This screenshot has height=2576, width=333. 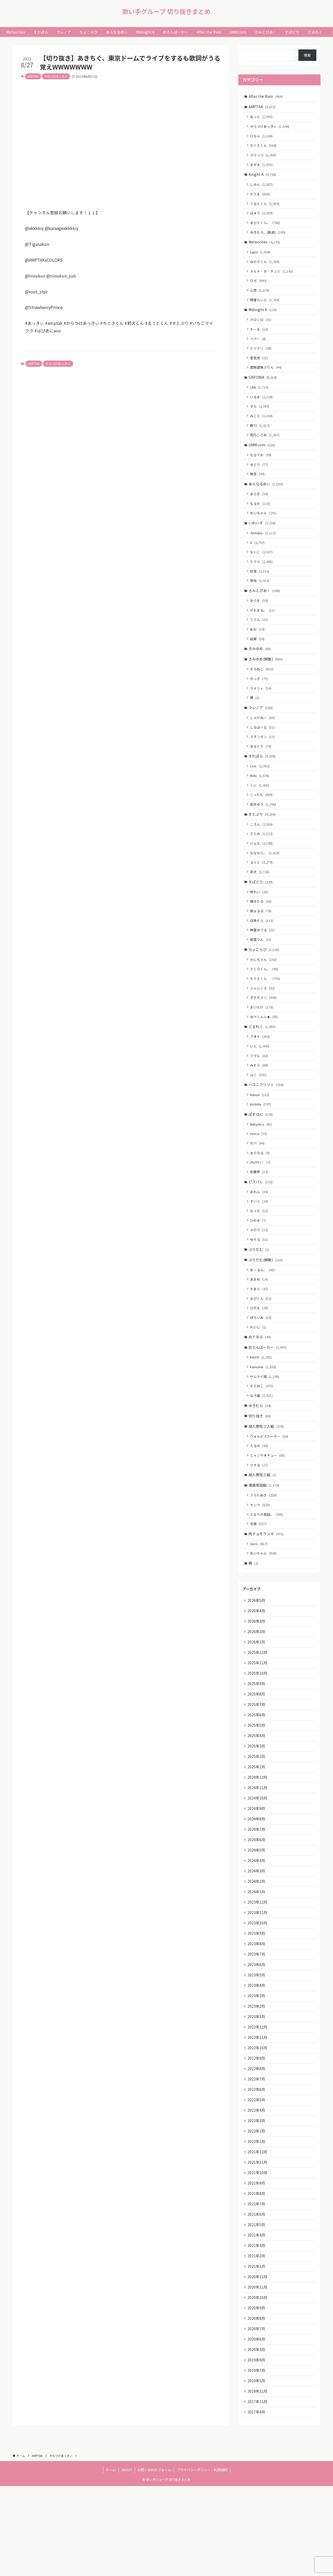 What do you see at coordinates (263, 1315) in the screenshot?
I see `あーるん。` at bounding box center [263, 1315].